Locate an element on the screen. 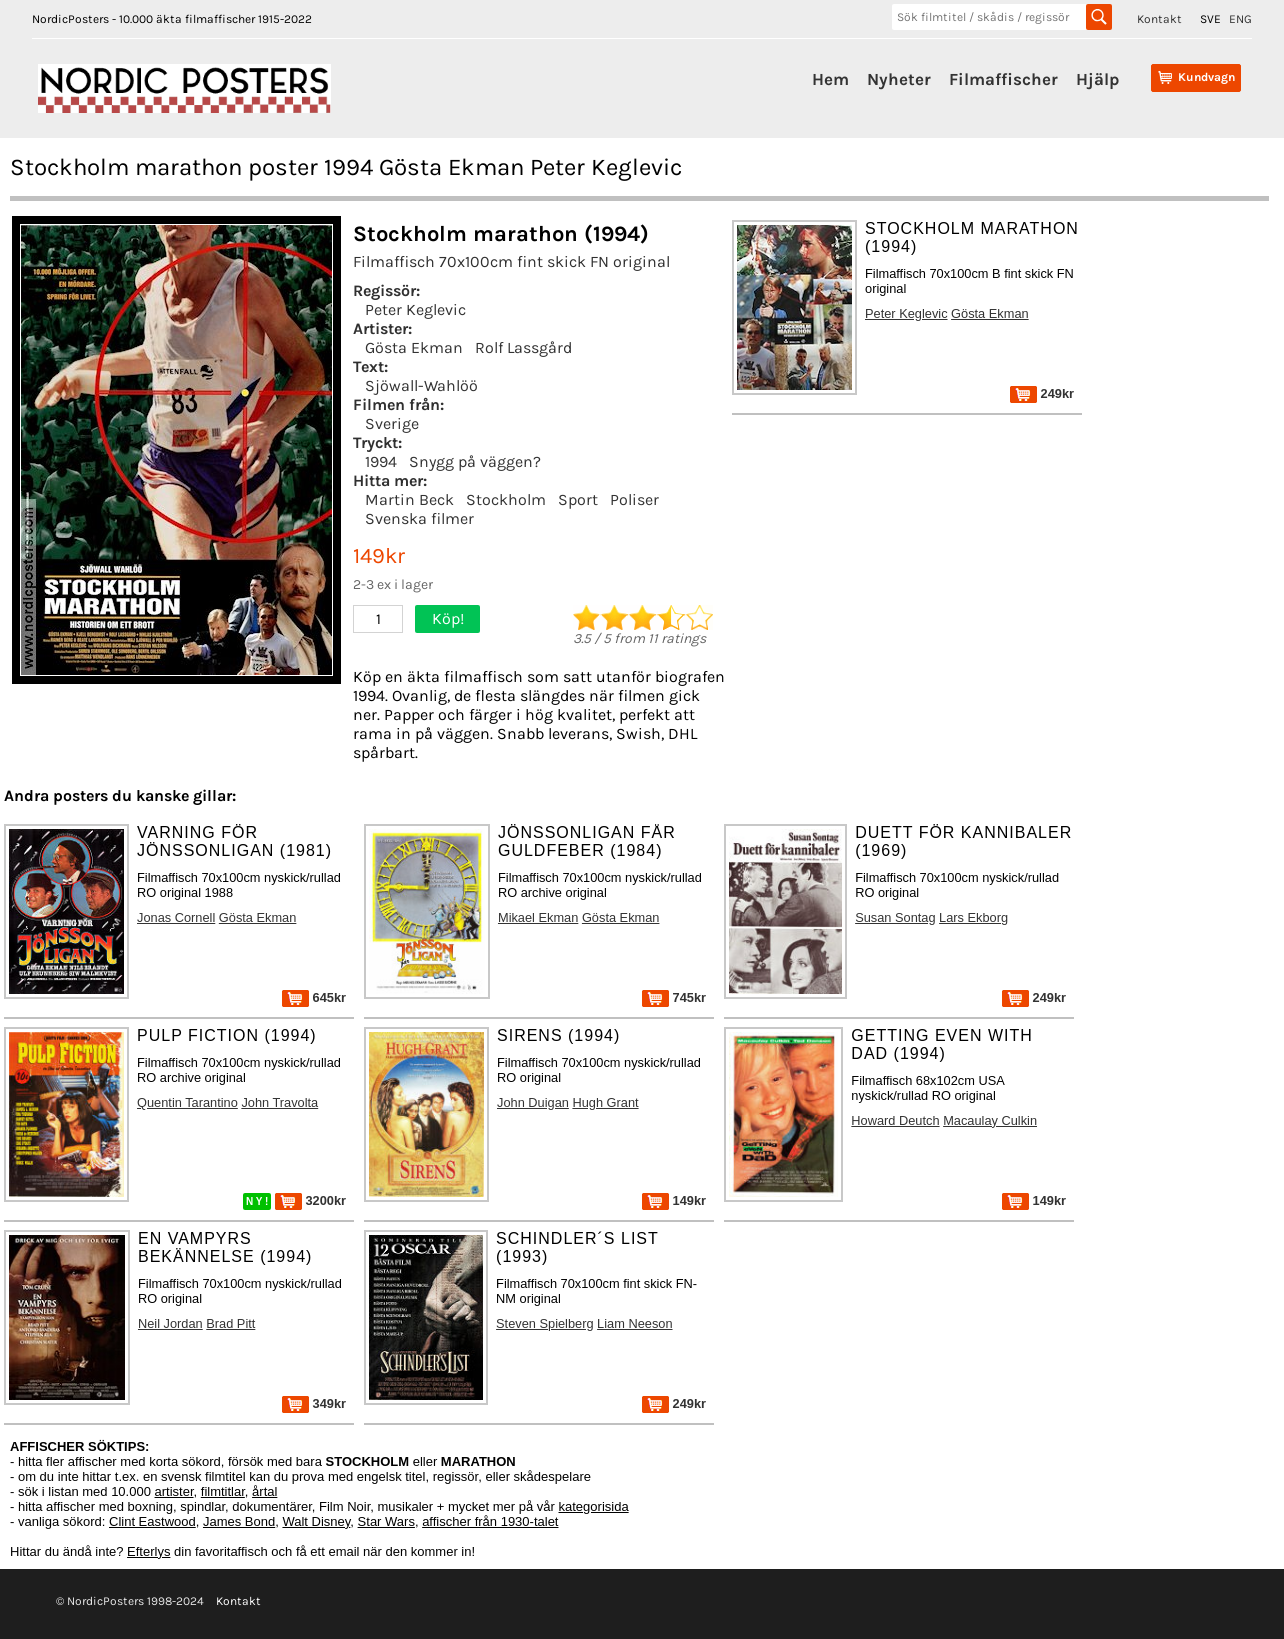 This screenshot has width=1284, height=1639. 349kr is located at coordinates (314, 1403).